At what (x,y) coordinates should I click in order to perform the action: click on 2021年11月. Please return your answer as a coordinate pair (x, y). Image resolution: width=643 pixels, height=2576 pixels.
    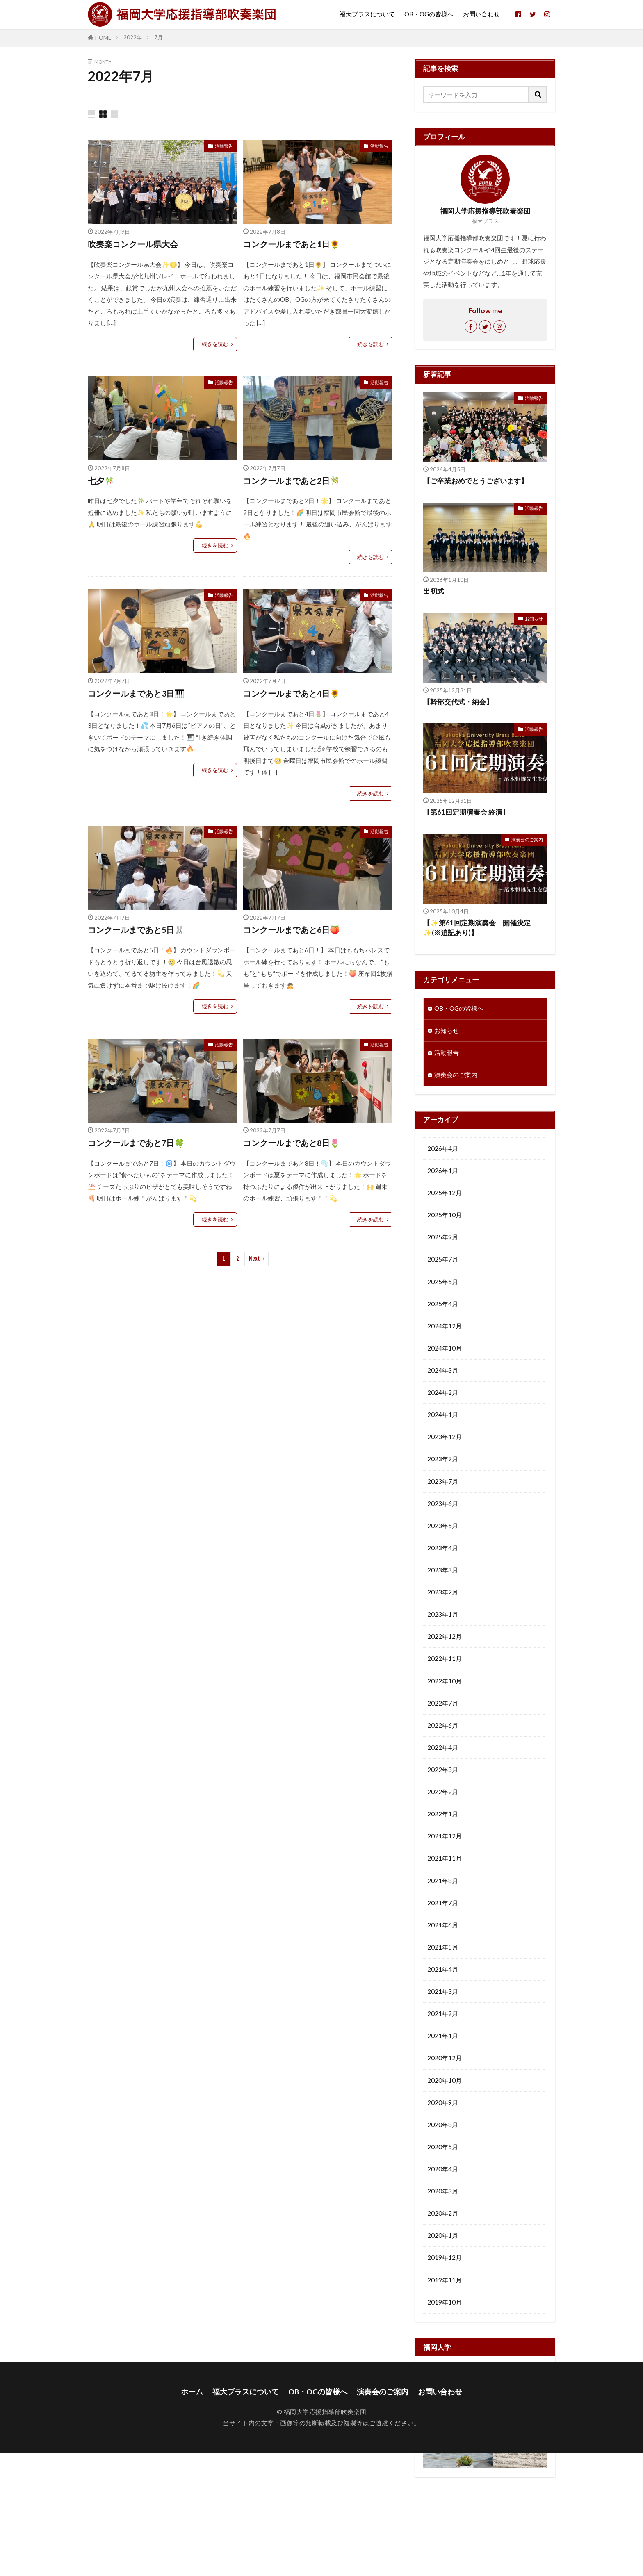
    Looking at the image, I should click on (444, 1857).